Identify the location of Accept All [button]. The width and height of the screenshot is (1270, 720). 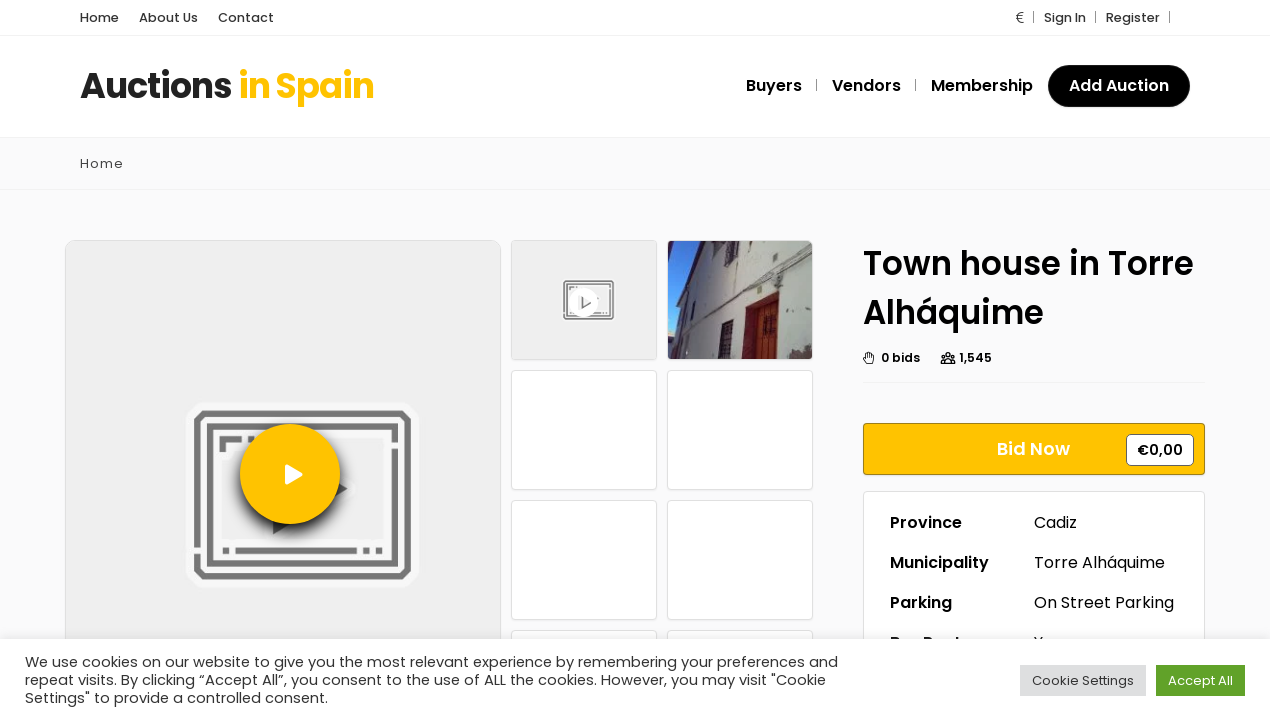
(1200, 679).